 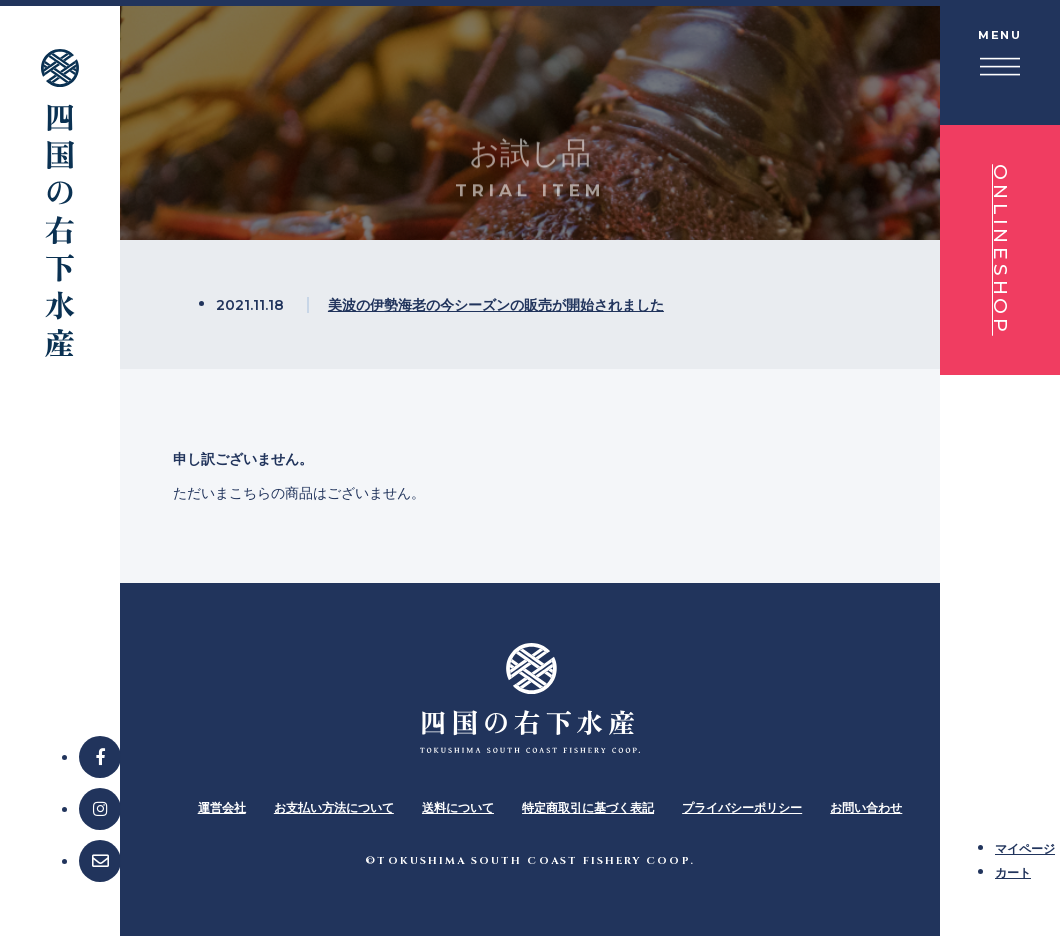 What do you see at coordinates (1025, 848) in the screenshot?
I see `マイページ` at bounding box center [1025, 848].